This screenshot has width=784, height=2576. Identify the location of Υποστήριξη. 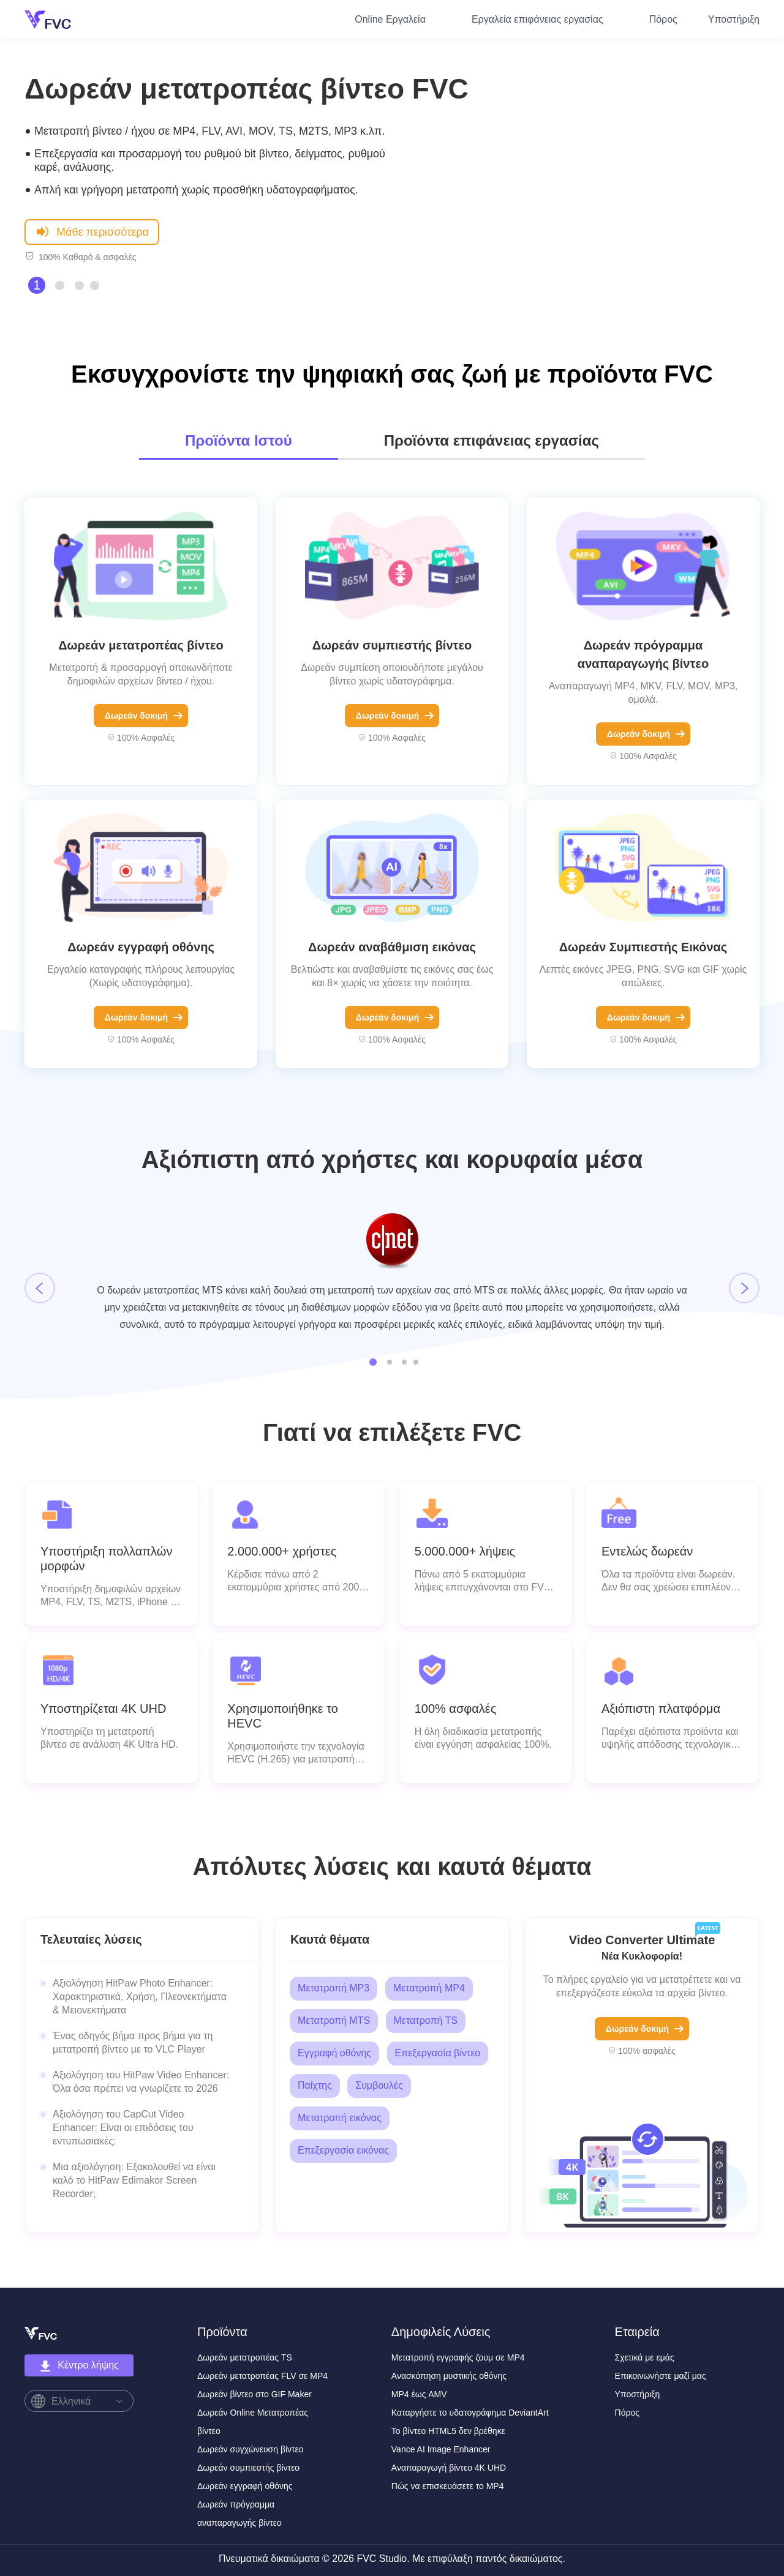
(734, 19).